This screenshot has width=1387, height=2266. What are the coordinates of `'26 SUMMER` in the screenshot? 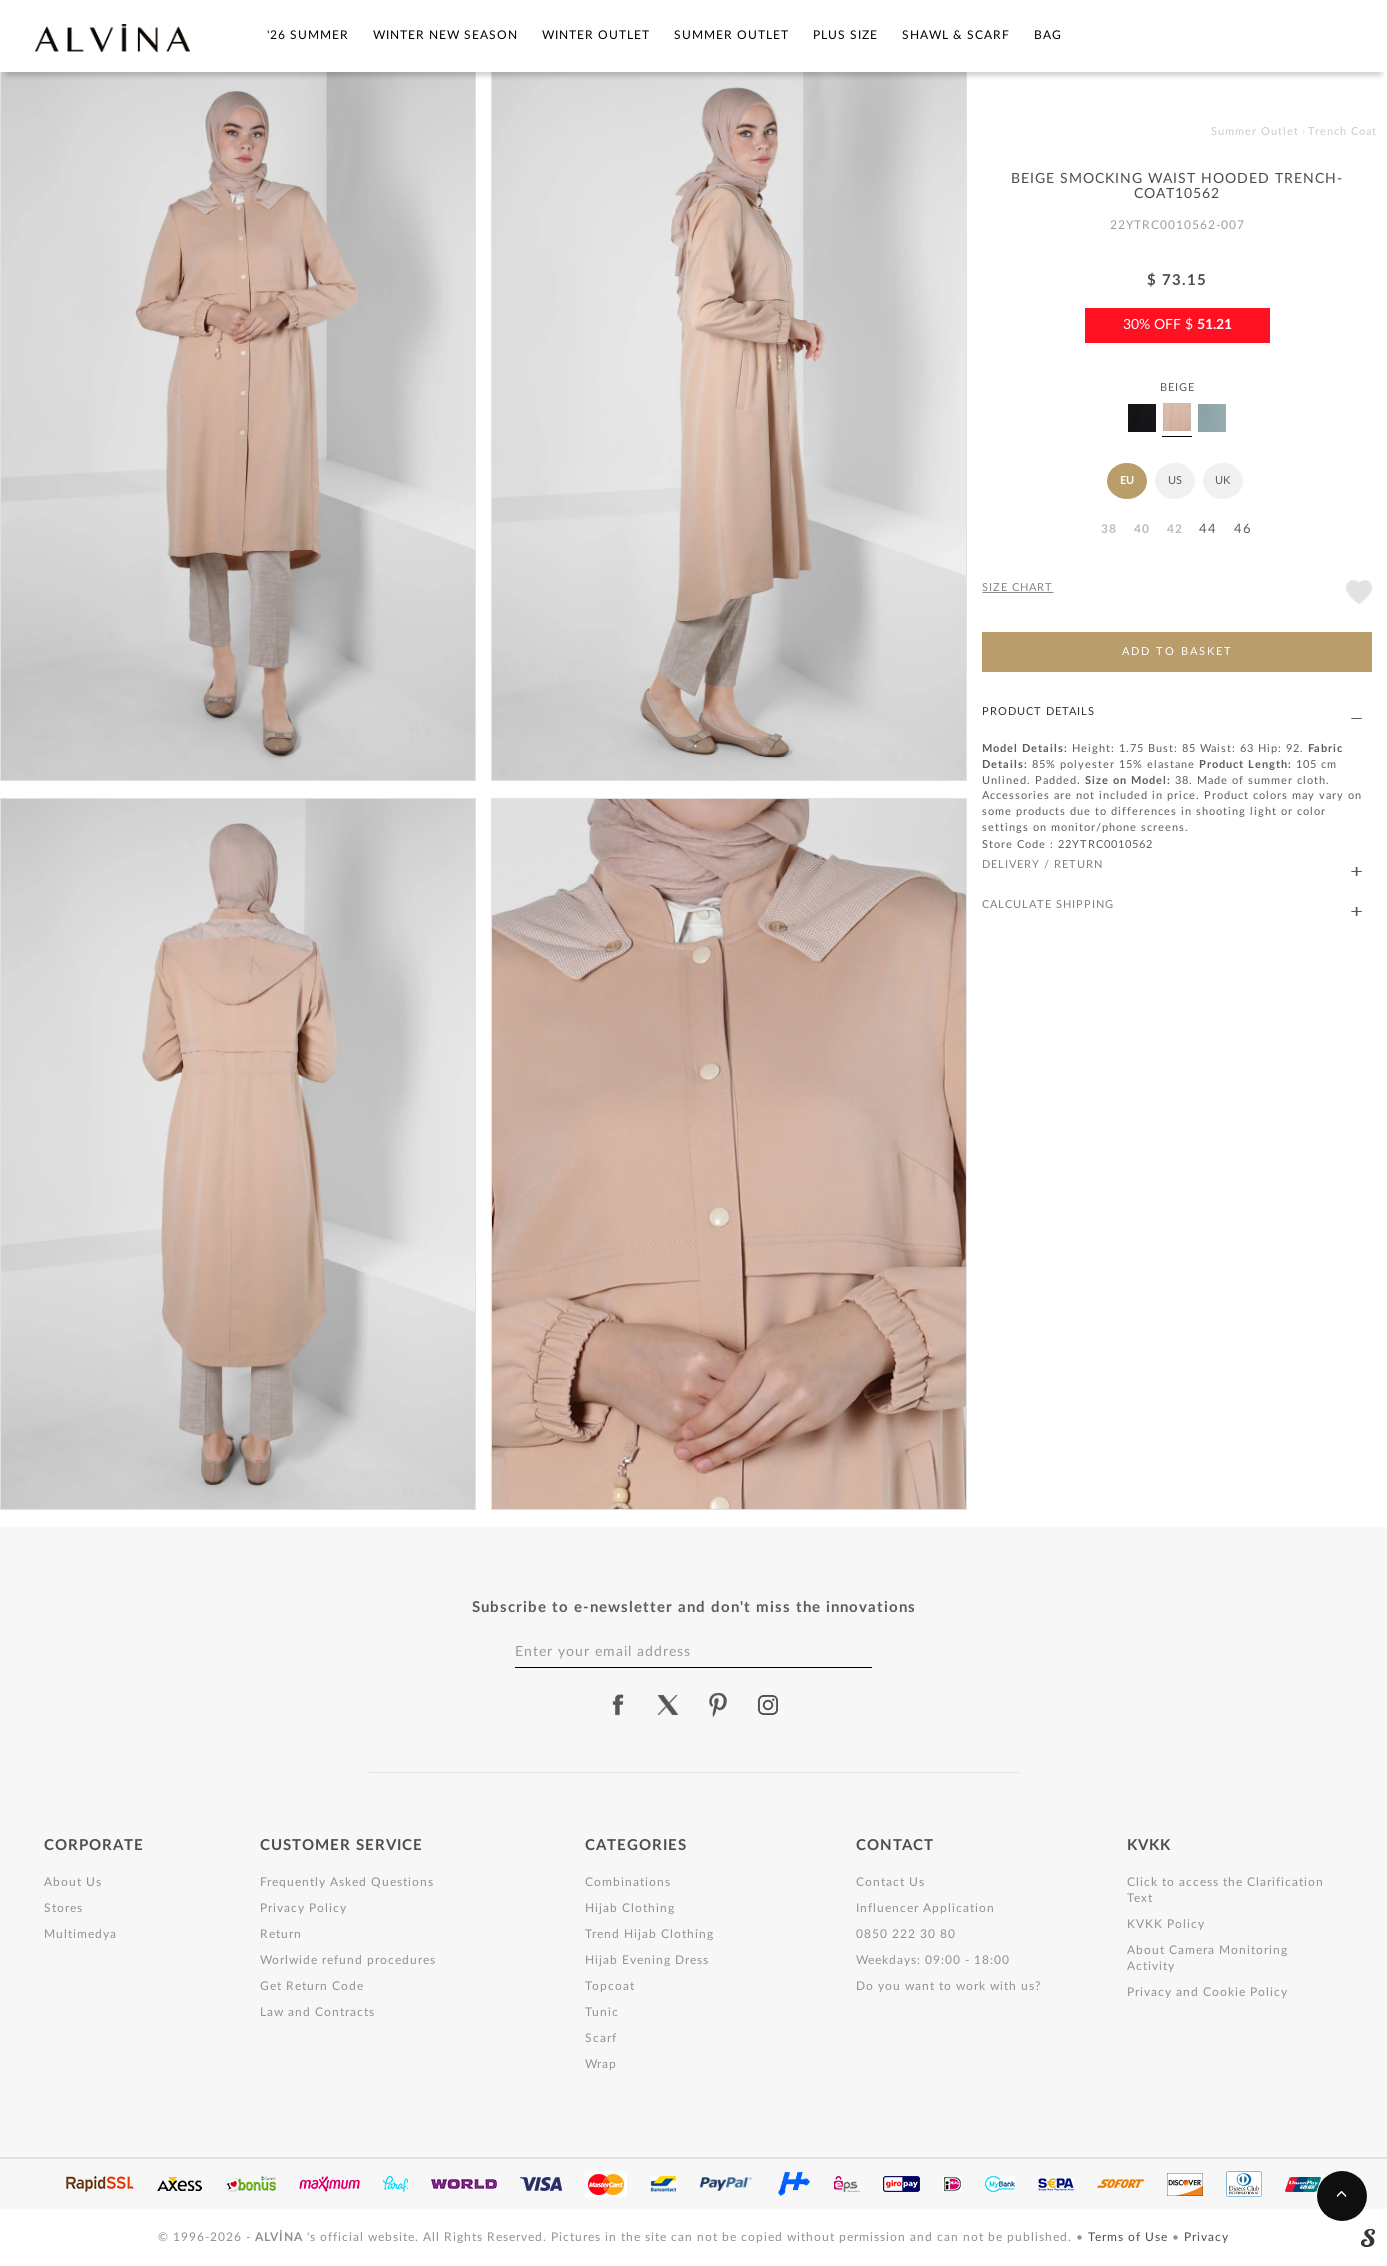 It's located at (308, 35).